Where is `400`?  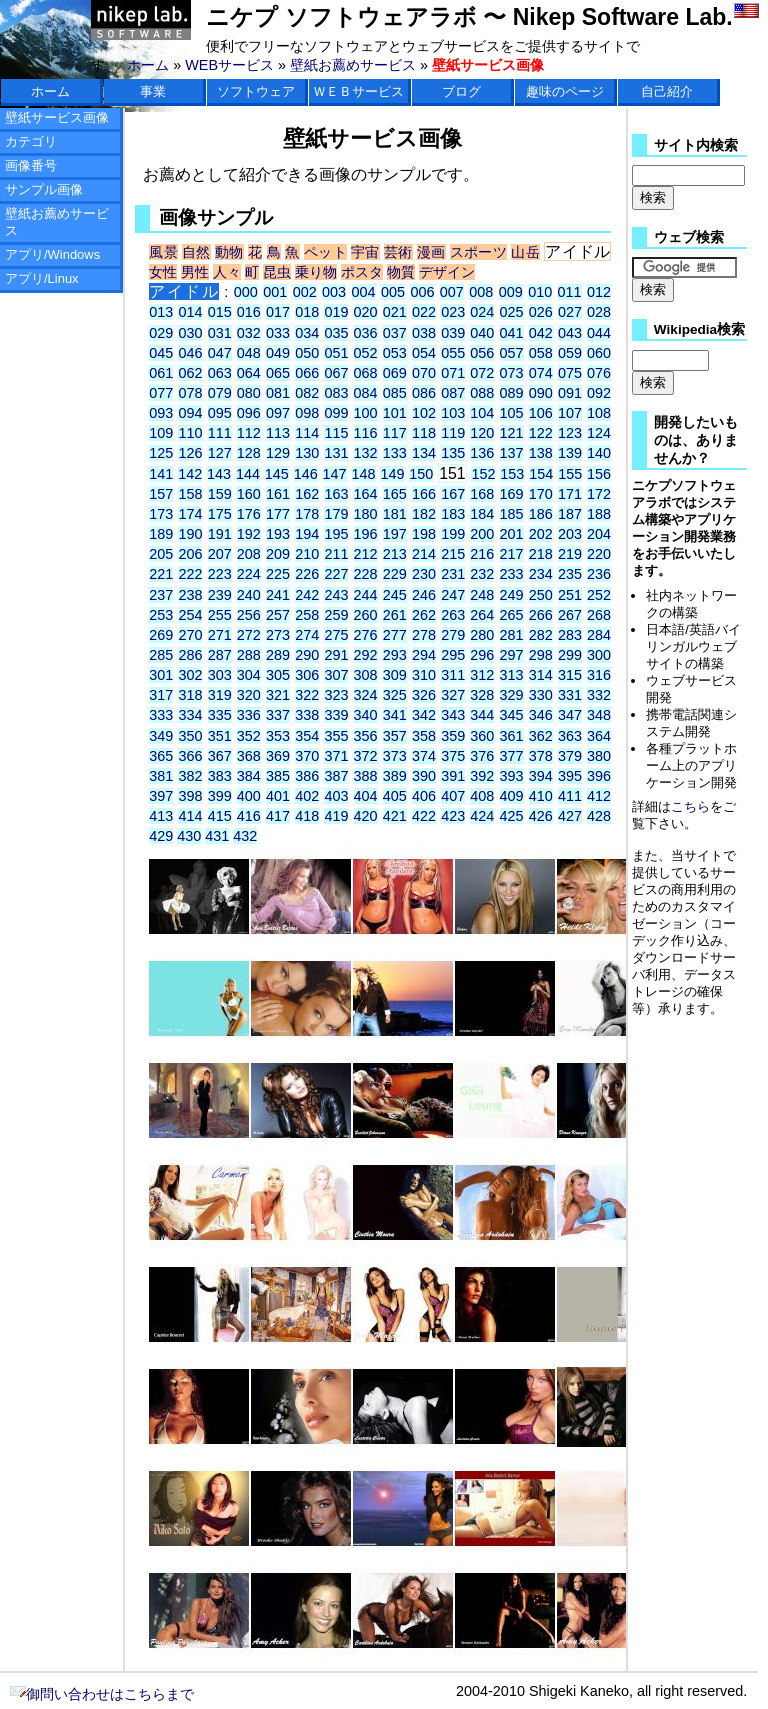 400 is located at coordinates (249, 796).